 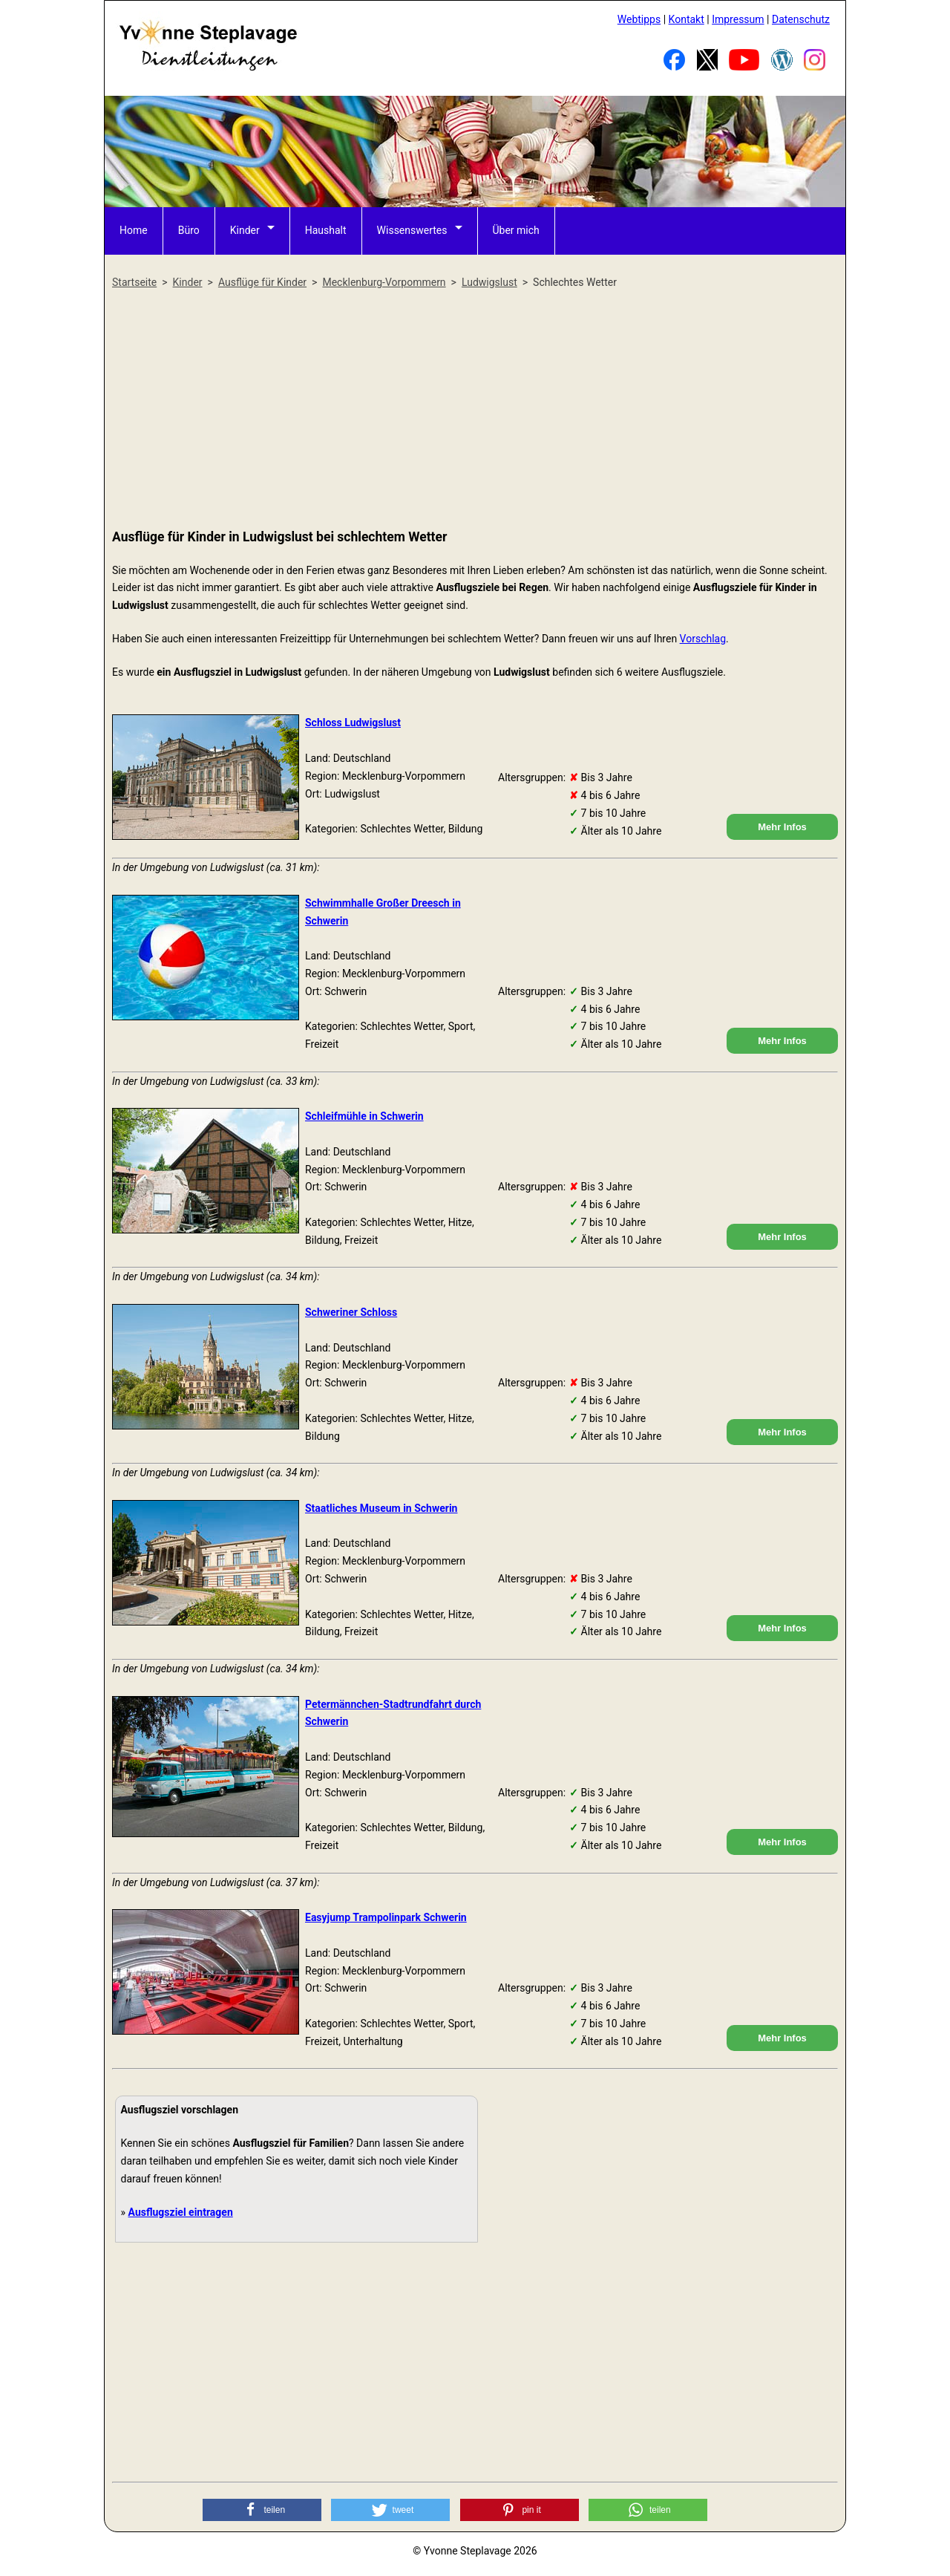 I want to click on [button], so click(x=262, y=2510).